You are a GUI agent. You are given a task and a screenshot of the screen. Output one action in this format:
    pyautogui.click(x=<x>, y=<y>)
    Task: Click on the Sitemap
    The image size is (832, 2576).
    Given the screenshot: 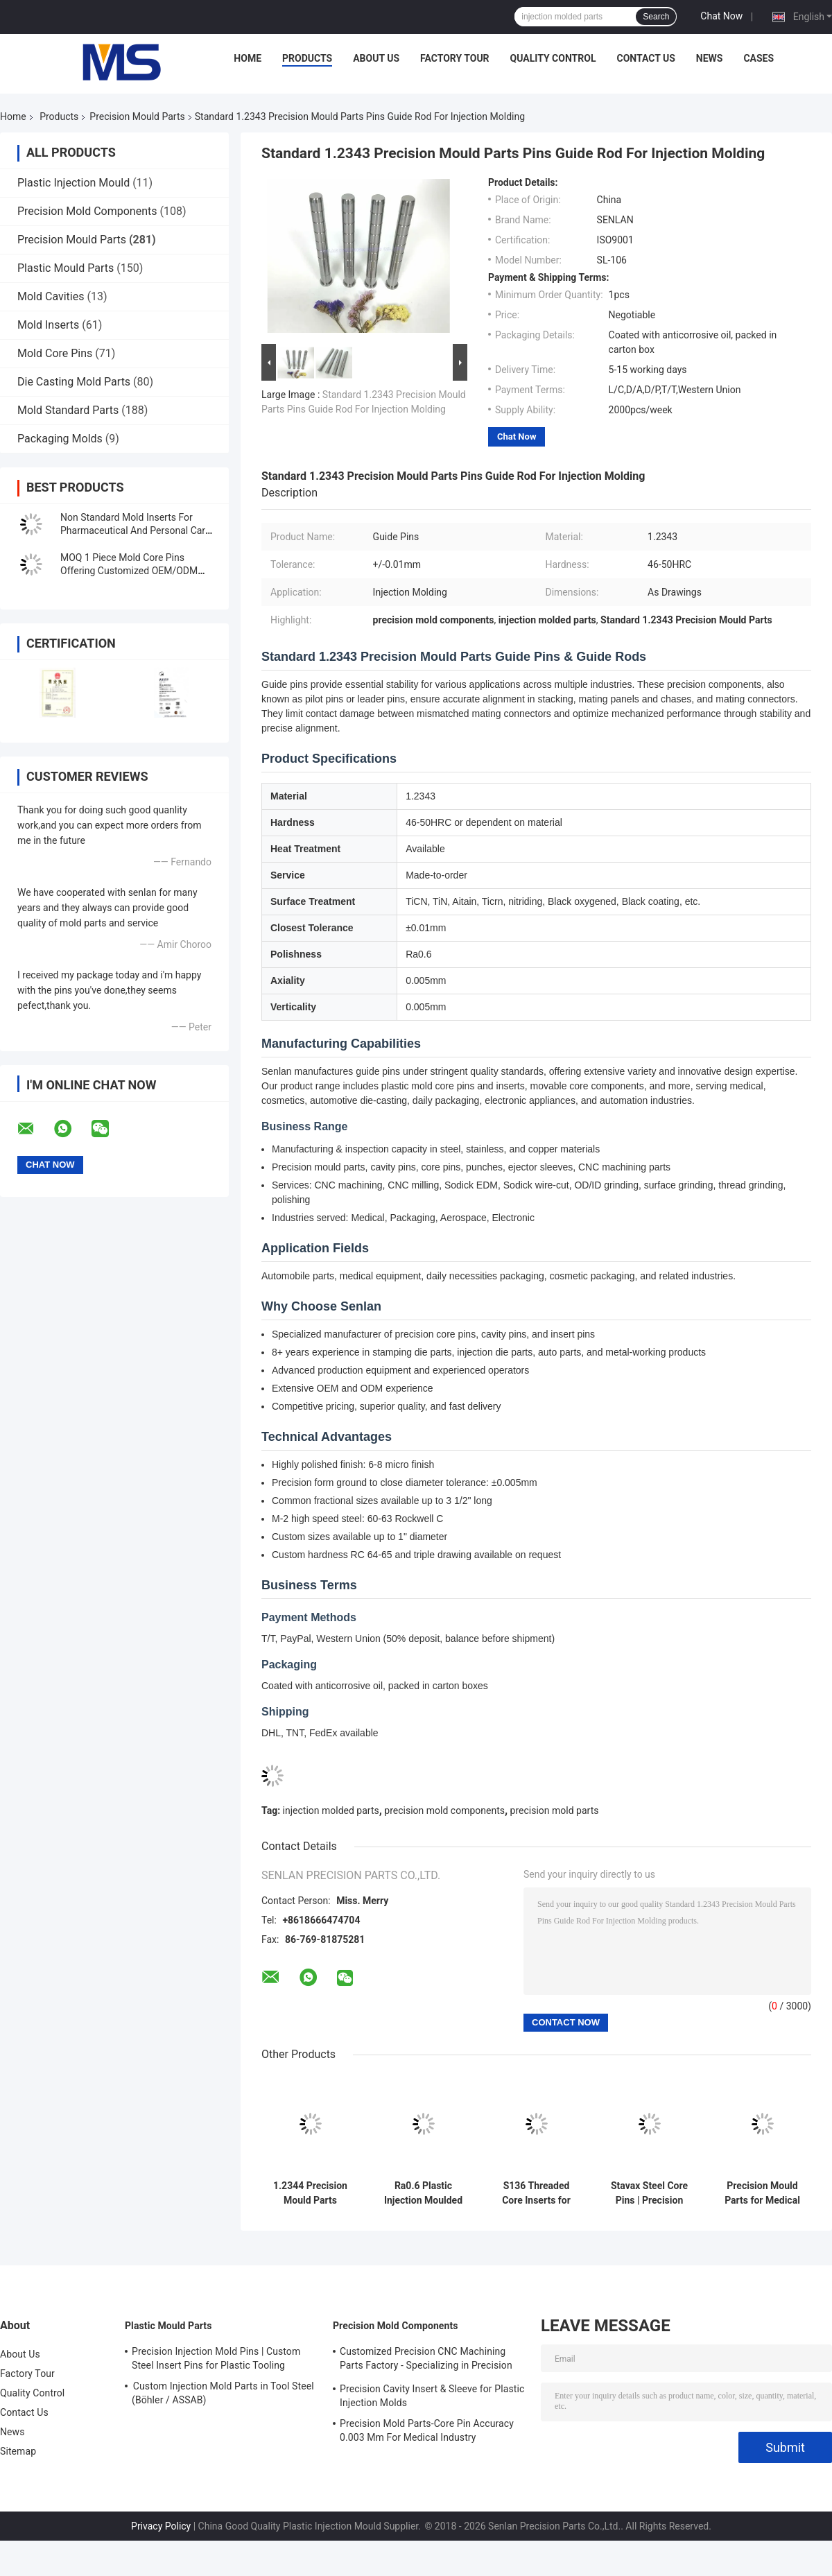 What is the action you would take?
    pyautogui.click(x=18, y=2451)
    